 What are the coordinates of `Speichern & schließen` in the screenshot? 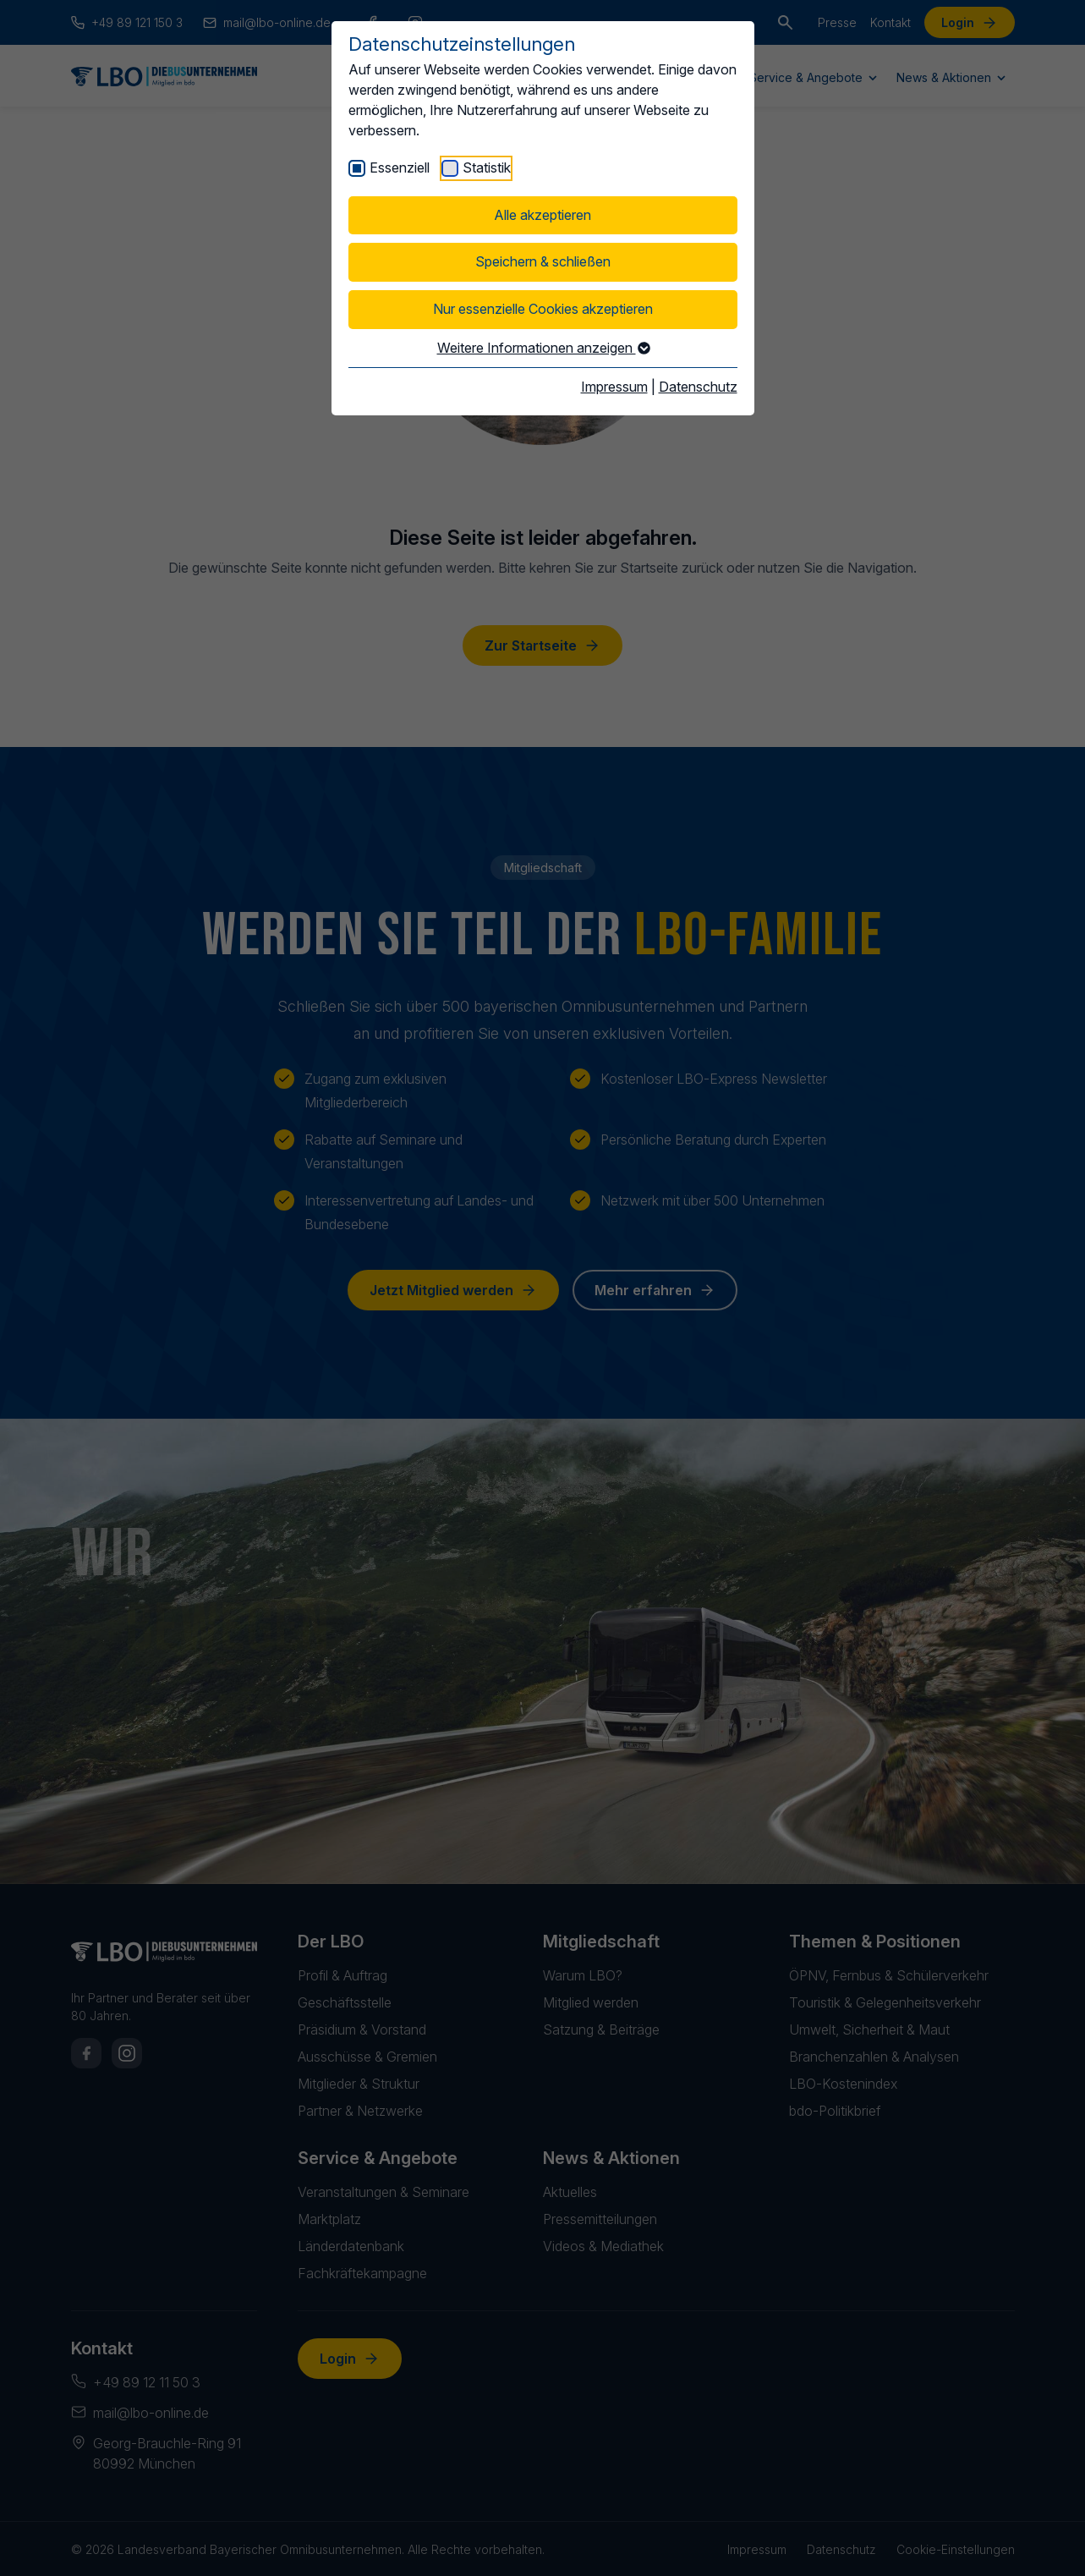 It's located at (543, 261).